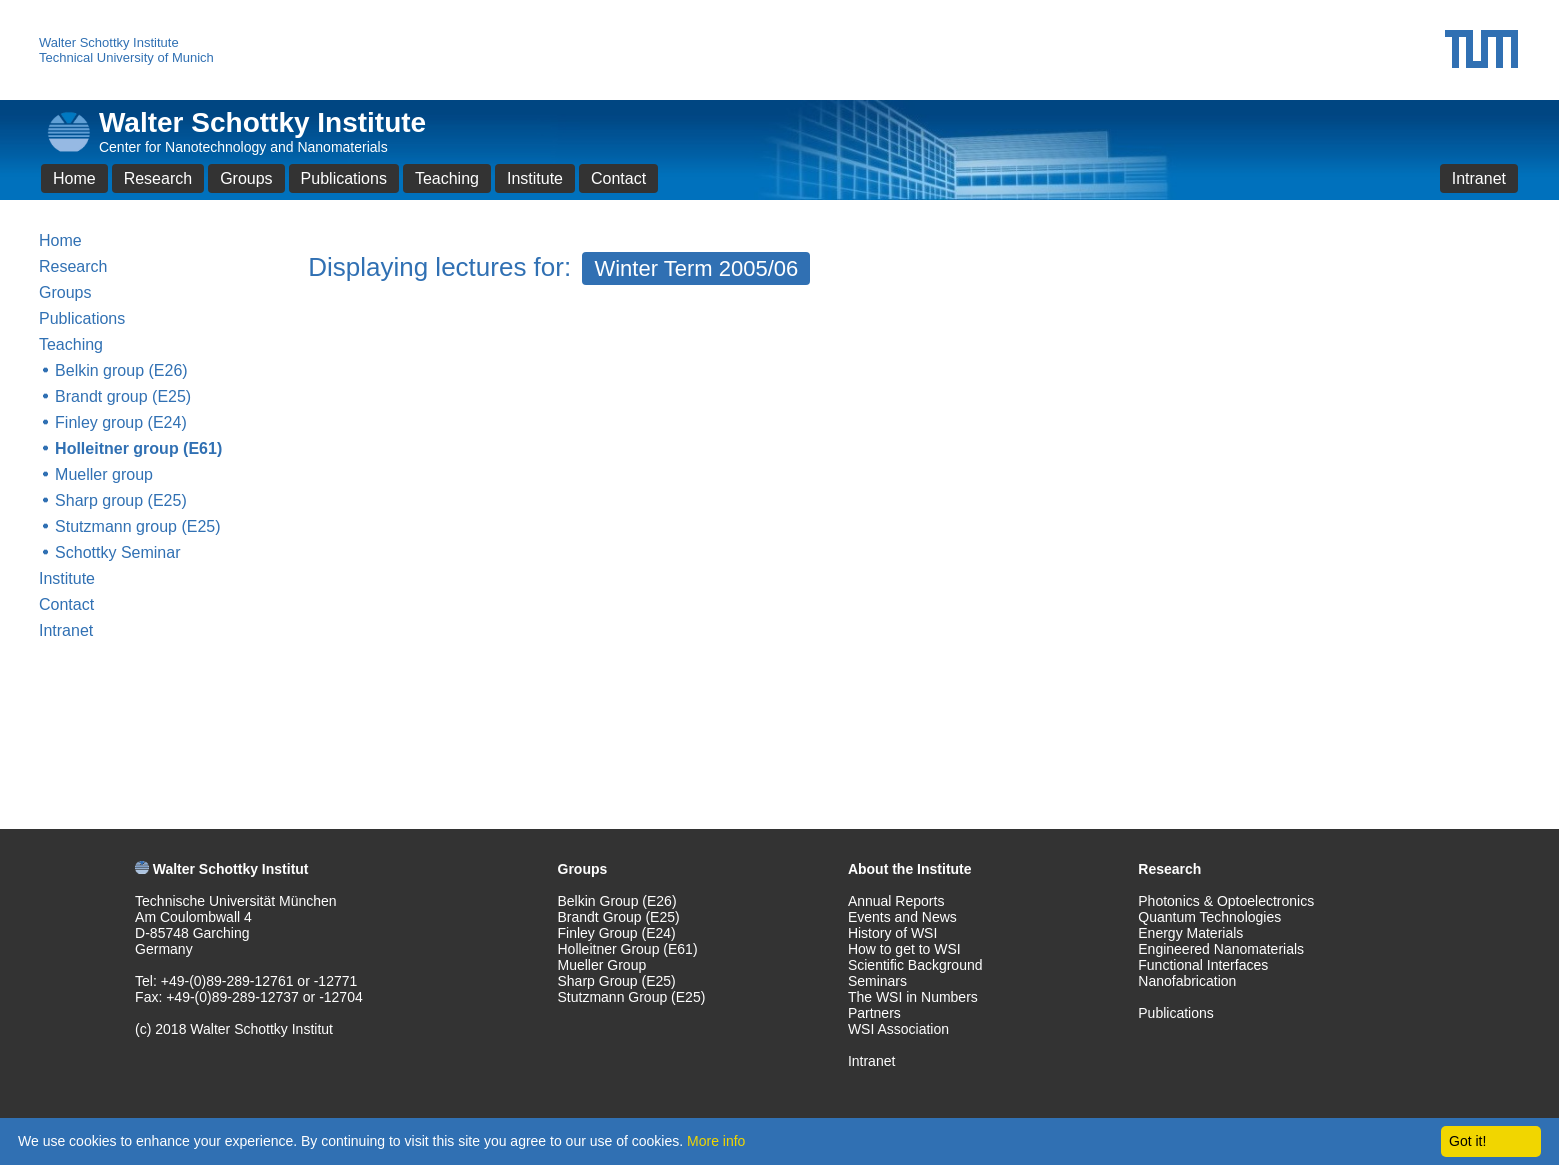 The height and width of the screenshot is (1165, 1559). What do you see at coordinates (535, 178) in the screenshot?
I see `Institute` at bounding box center [535, 178].